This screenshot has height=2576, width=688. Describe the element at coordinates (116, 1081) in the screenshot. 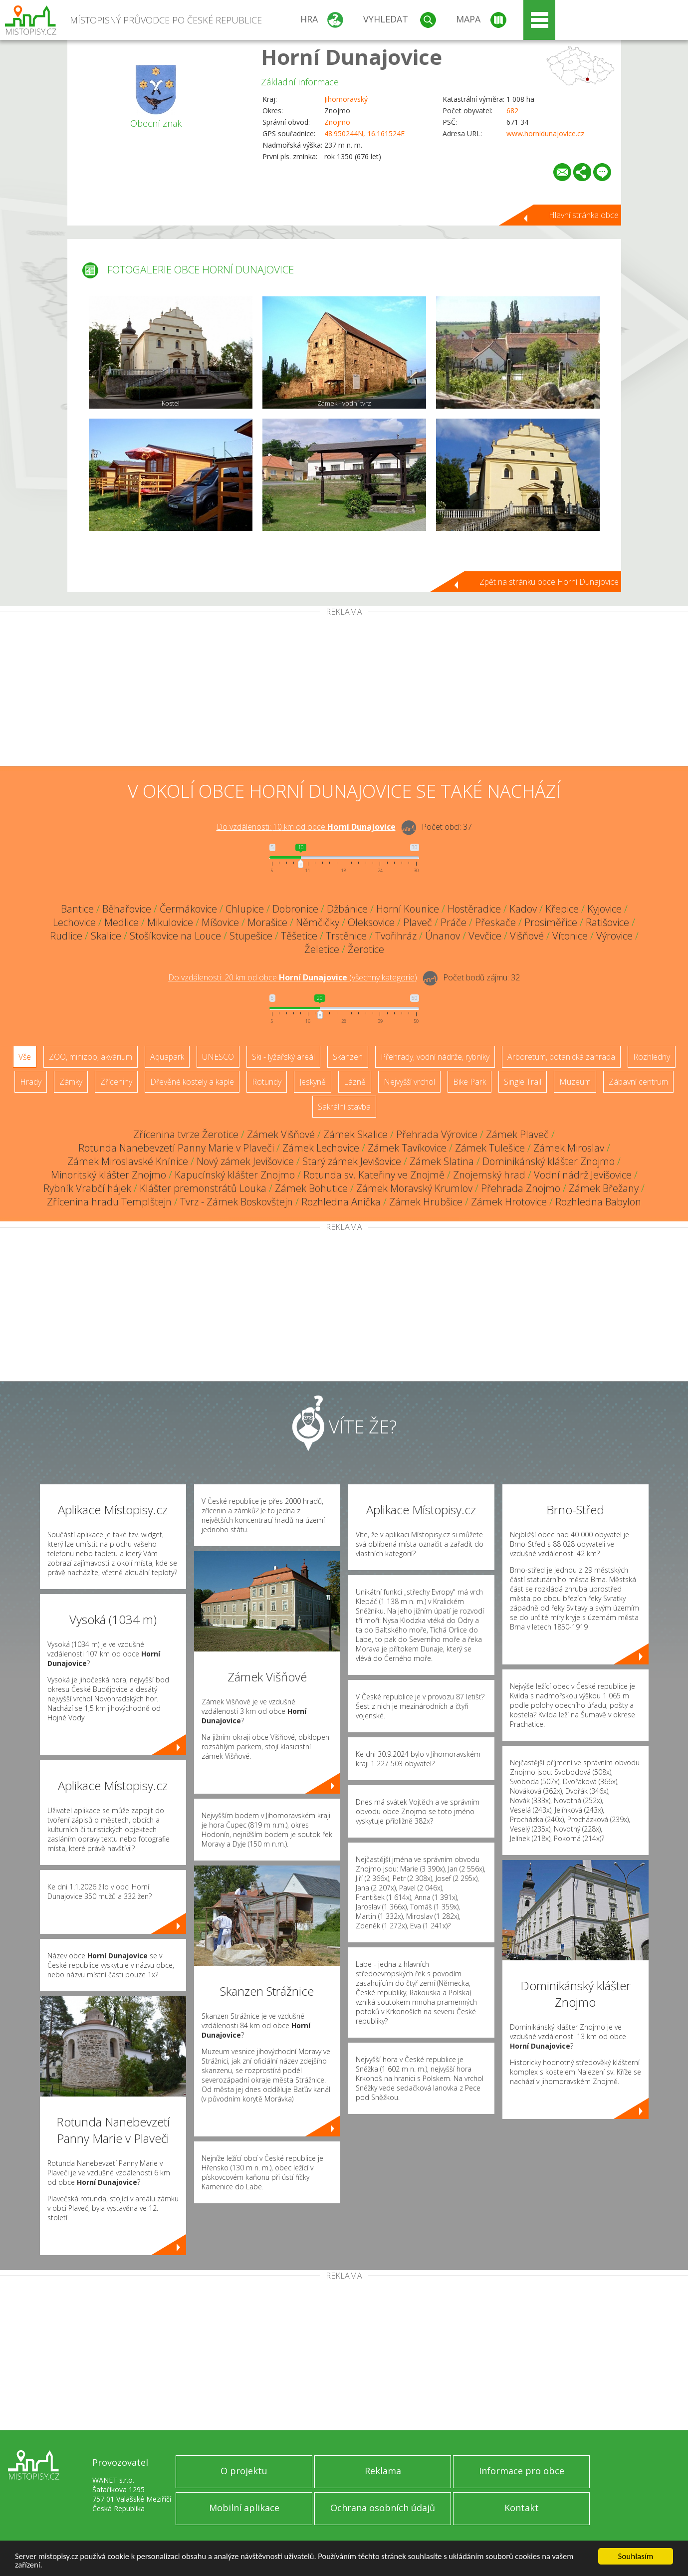

I see `Zříceniny` at that location.